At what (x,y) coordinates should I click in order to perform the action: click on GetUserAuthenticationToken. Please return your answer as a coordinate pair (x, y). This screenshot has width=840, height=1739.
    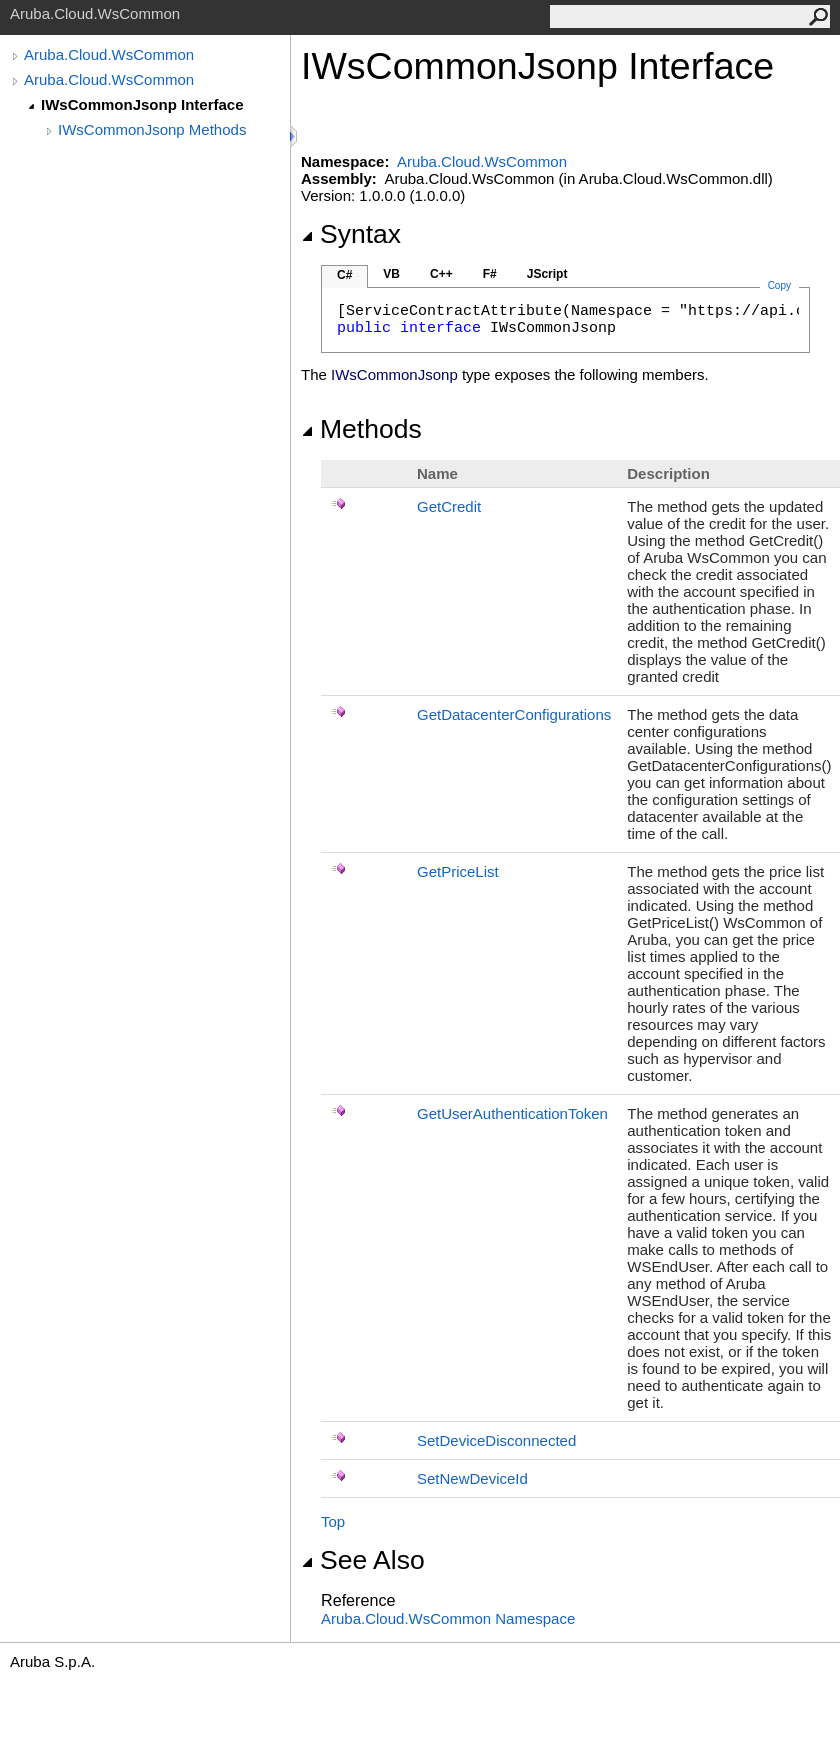
    Looking at the image, I should click on (512, 1113).